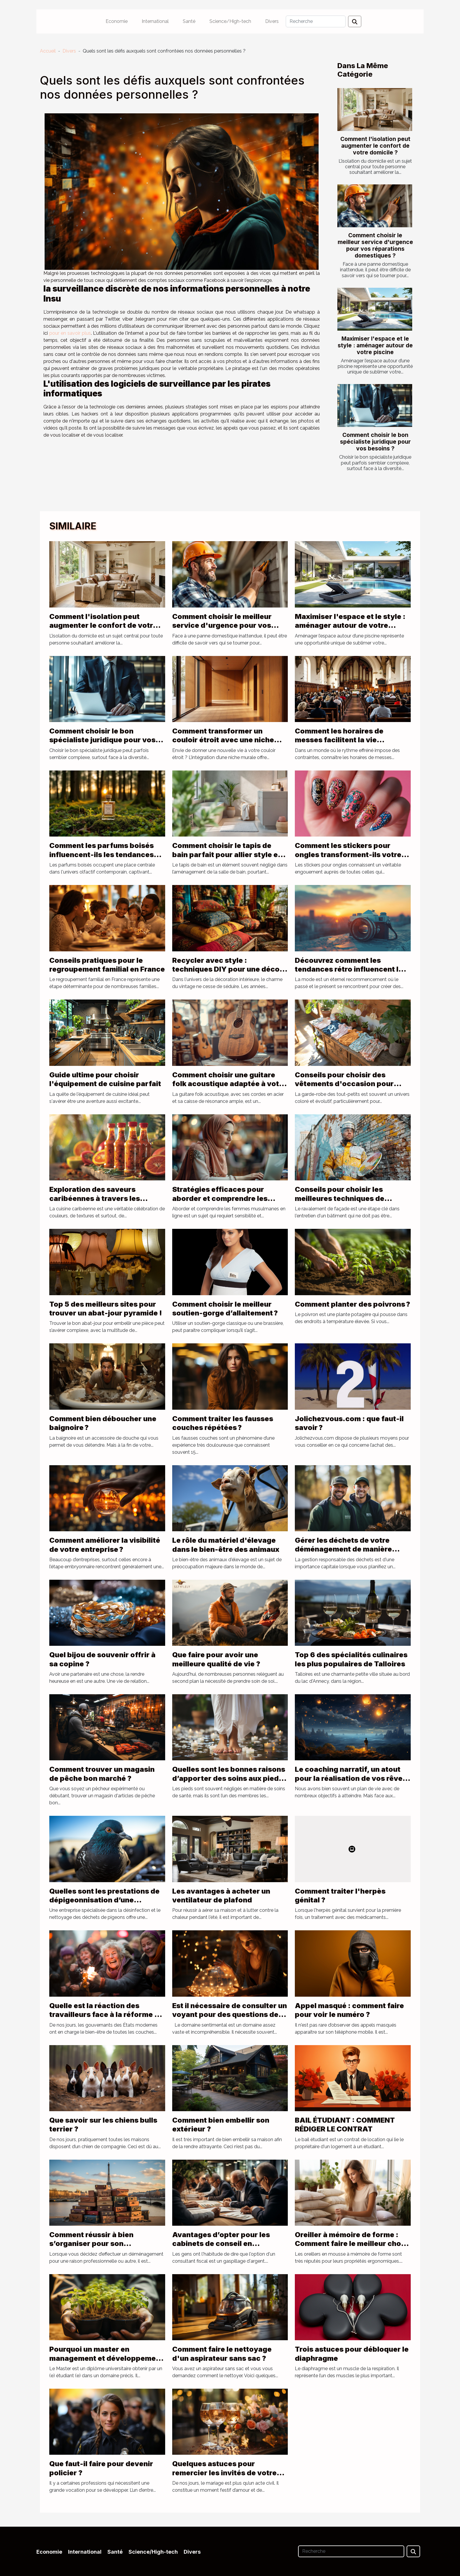 The width and height of the screenshot is (460, 2576). What do you see at coordinates (348, 854) in the screenshot?
I see `Comment les stickers pour ongles transforment-ils votre look quotidien ?` at bounding box center [348, 854].